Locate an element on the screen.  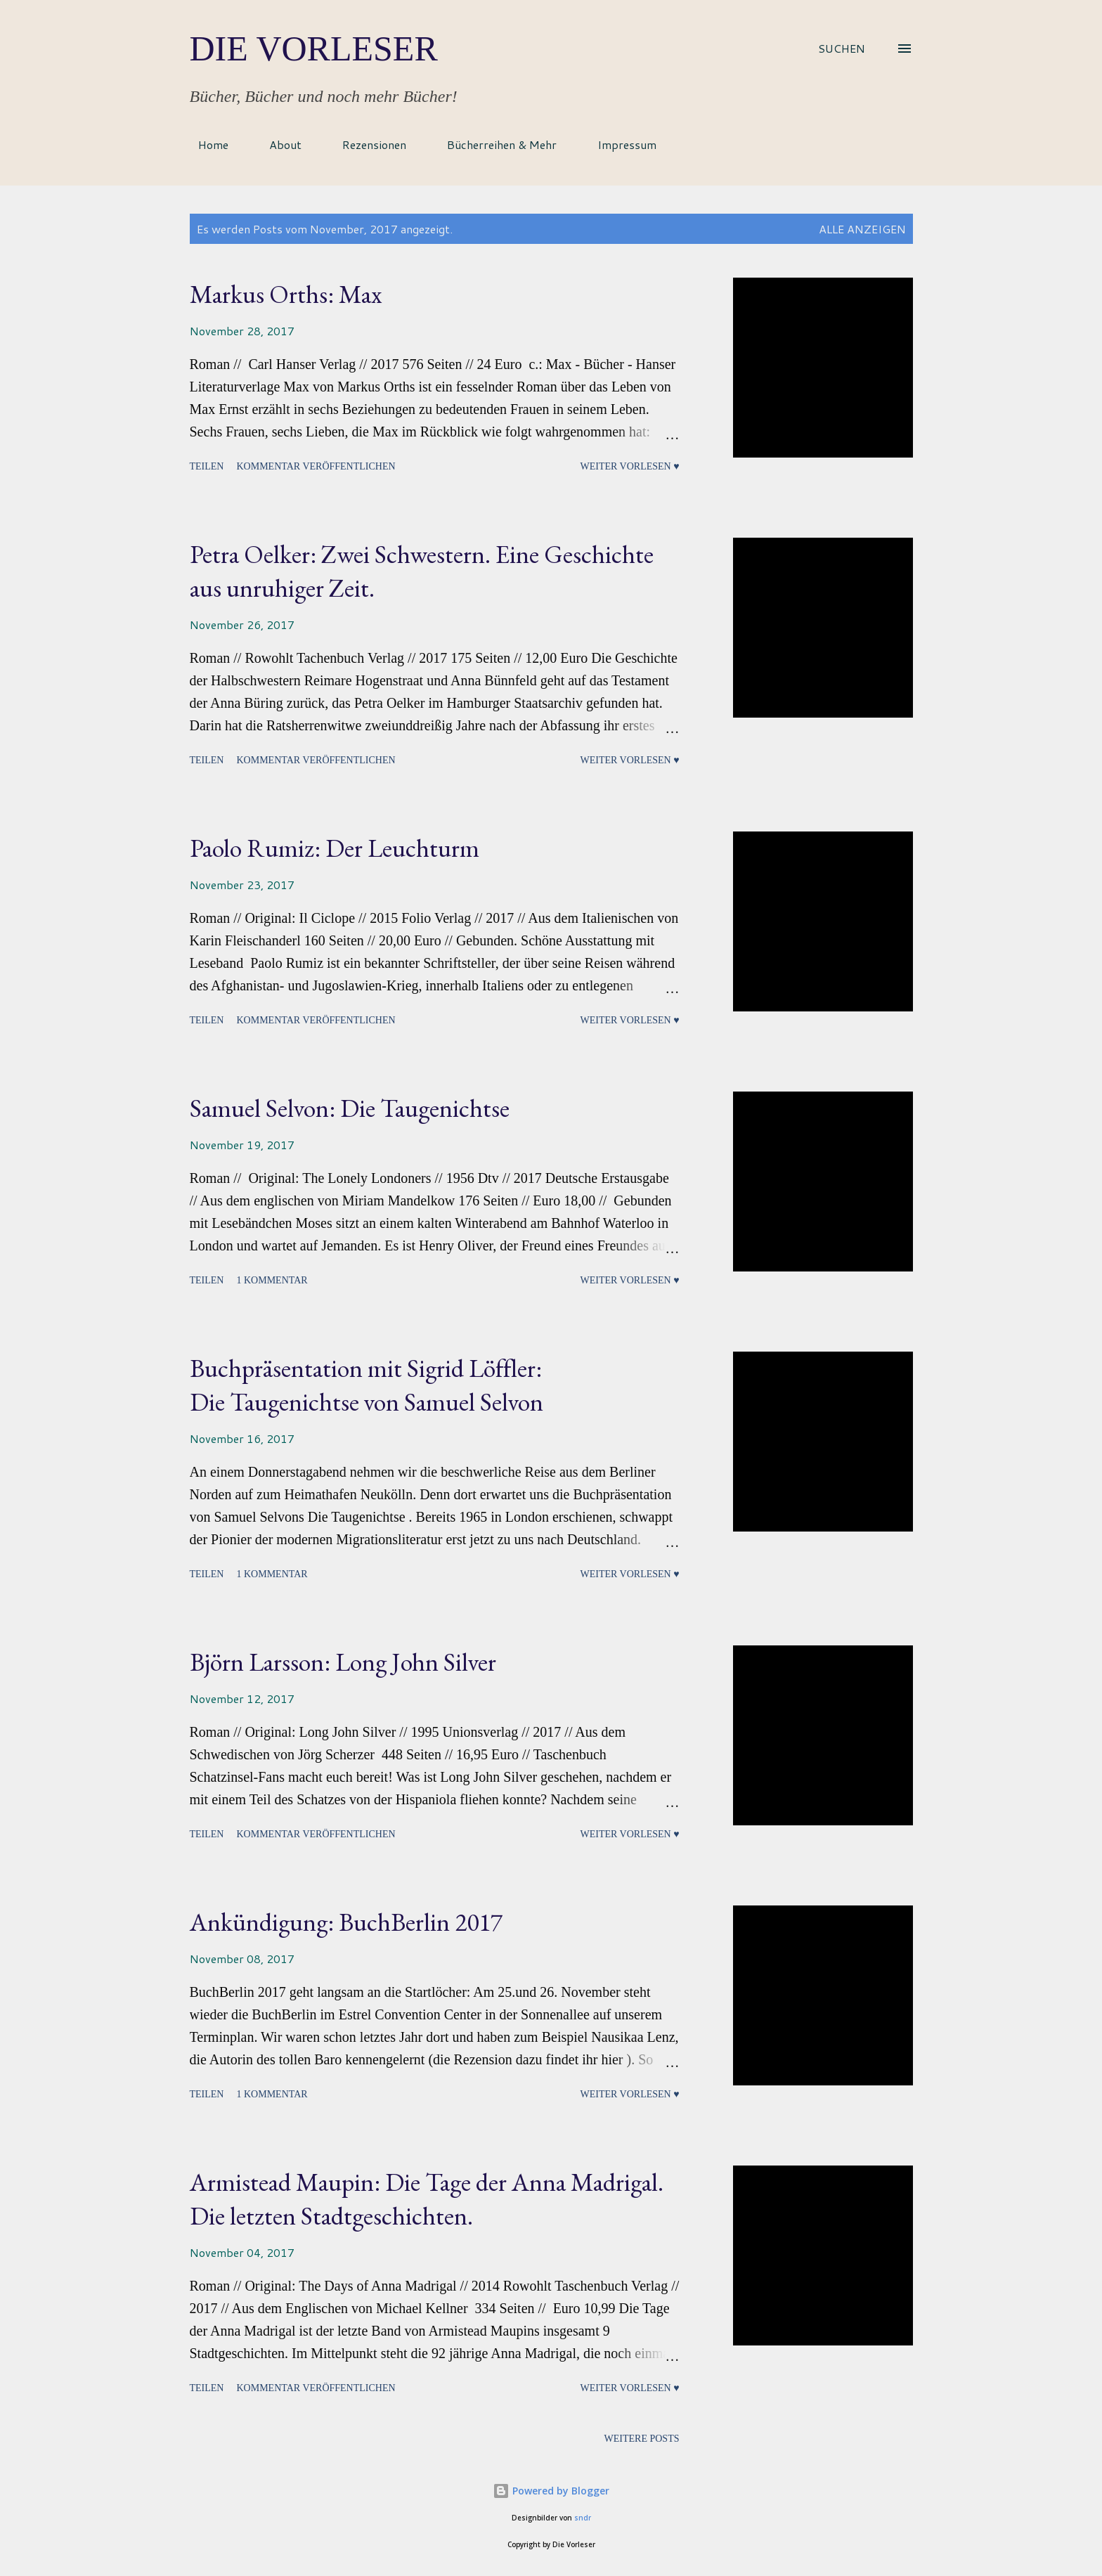
Alle anzeigen is located at coordinates (862, 229).